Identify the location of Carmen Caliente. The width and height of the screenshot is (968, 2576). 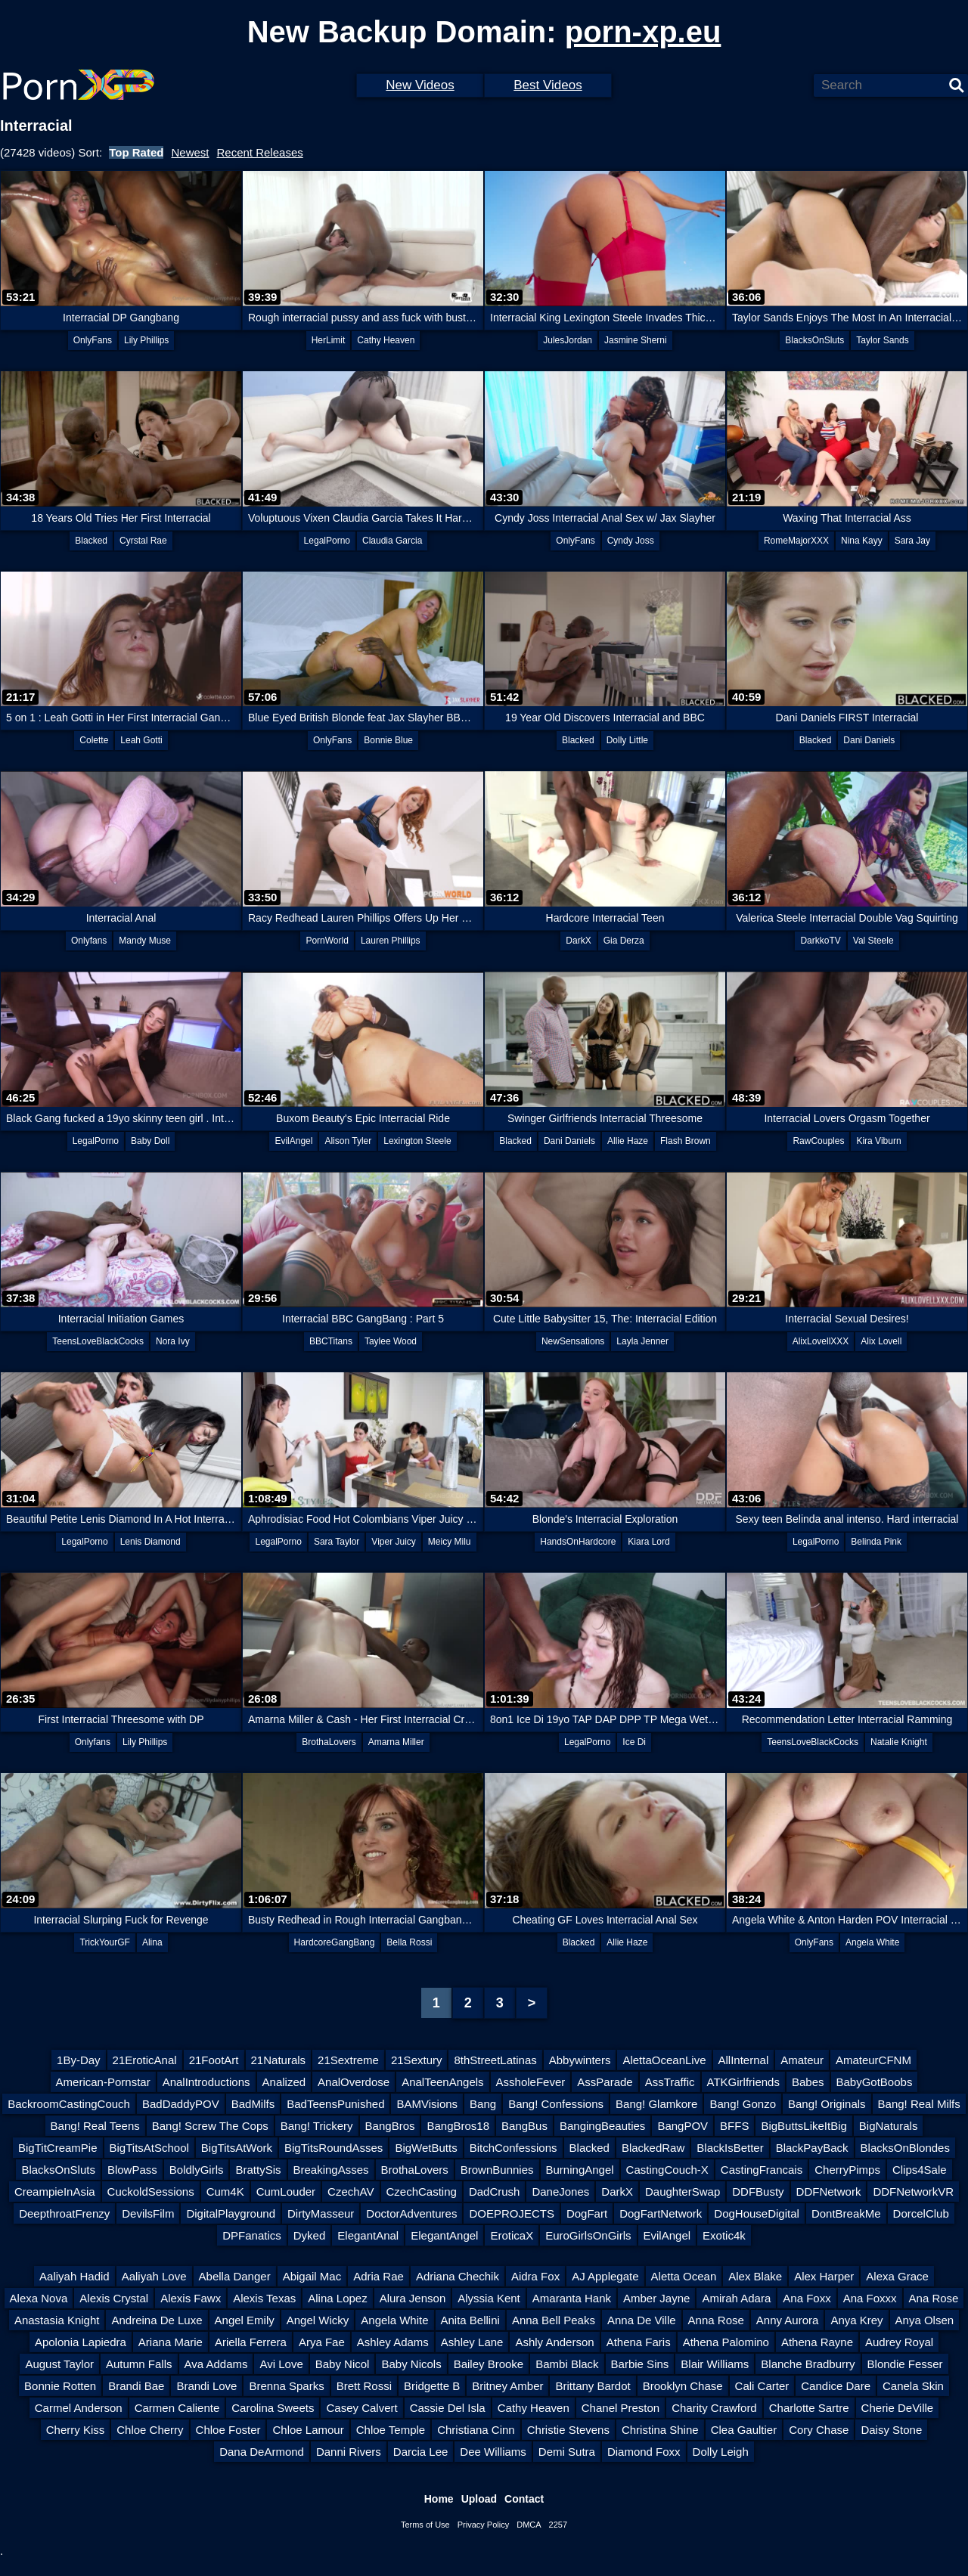
(177, 2407).